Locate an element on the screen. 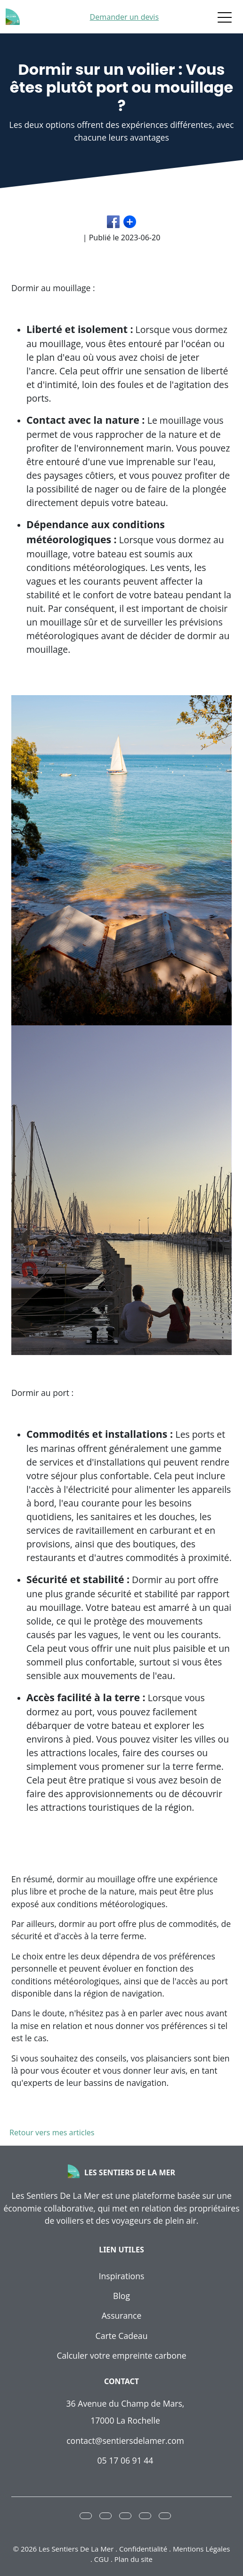 This screenshot has height=2576, width=243. Calculer votre empreinte carbone is located at coordinates (121, 2355).